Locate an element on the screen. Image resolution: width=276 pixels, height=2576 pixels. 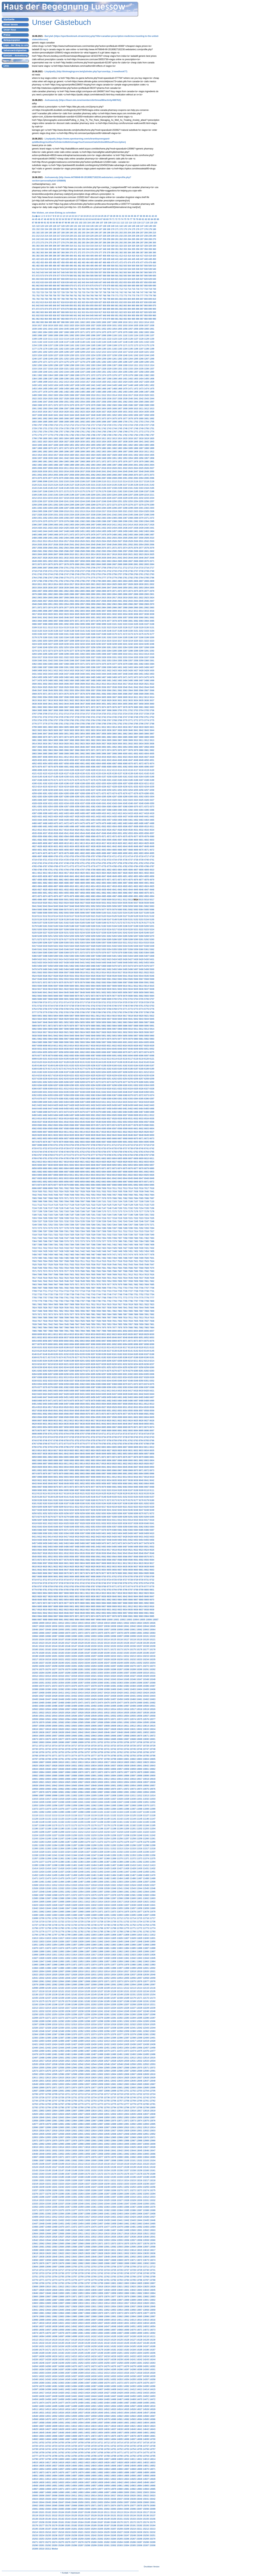
978 is located at coordinates (104, 319).